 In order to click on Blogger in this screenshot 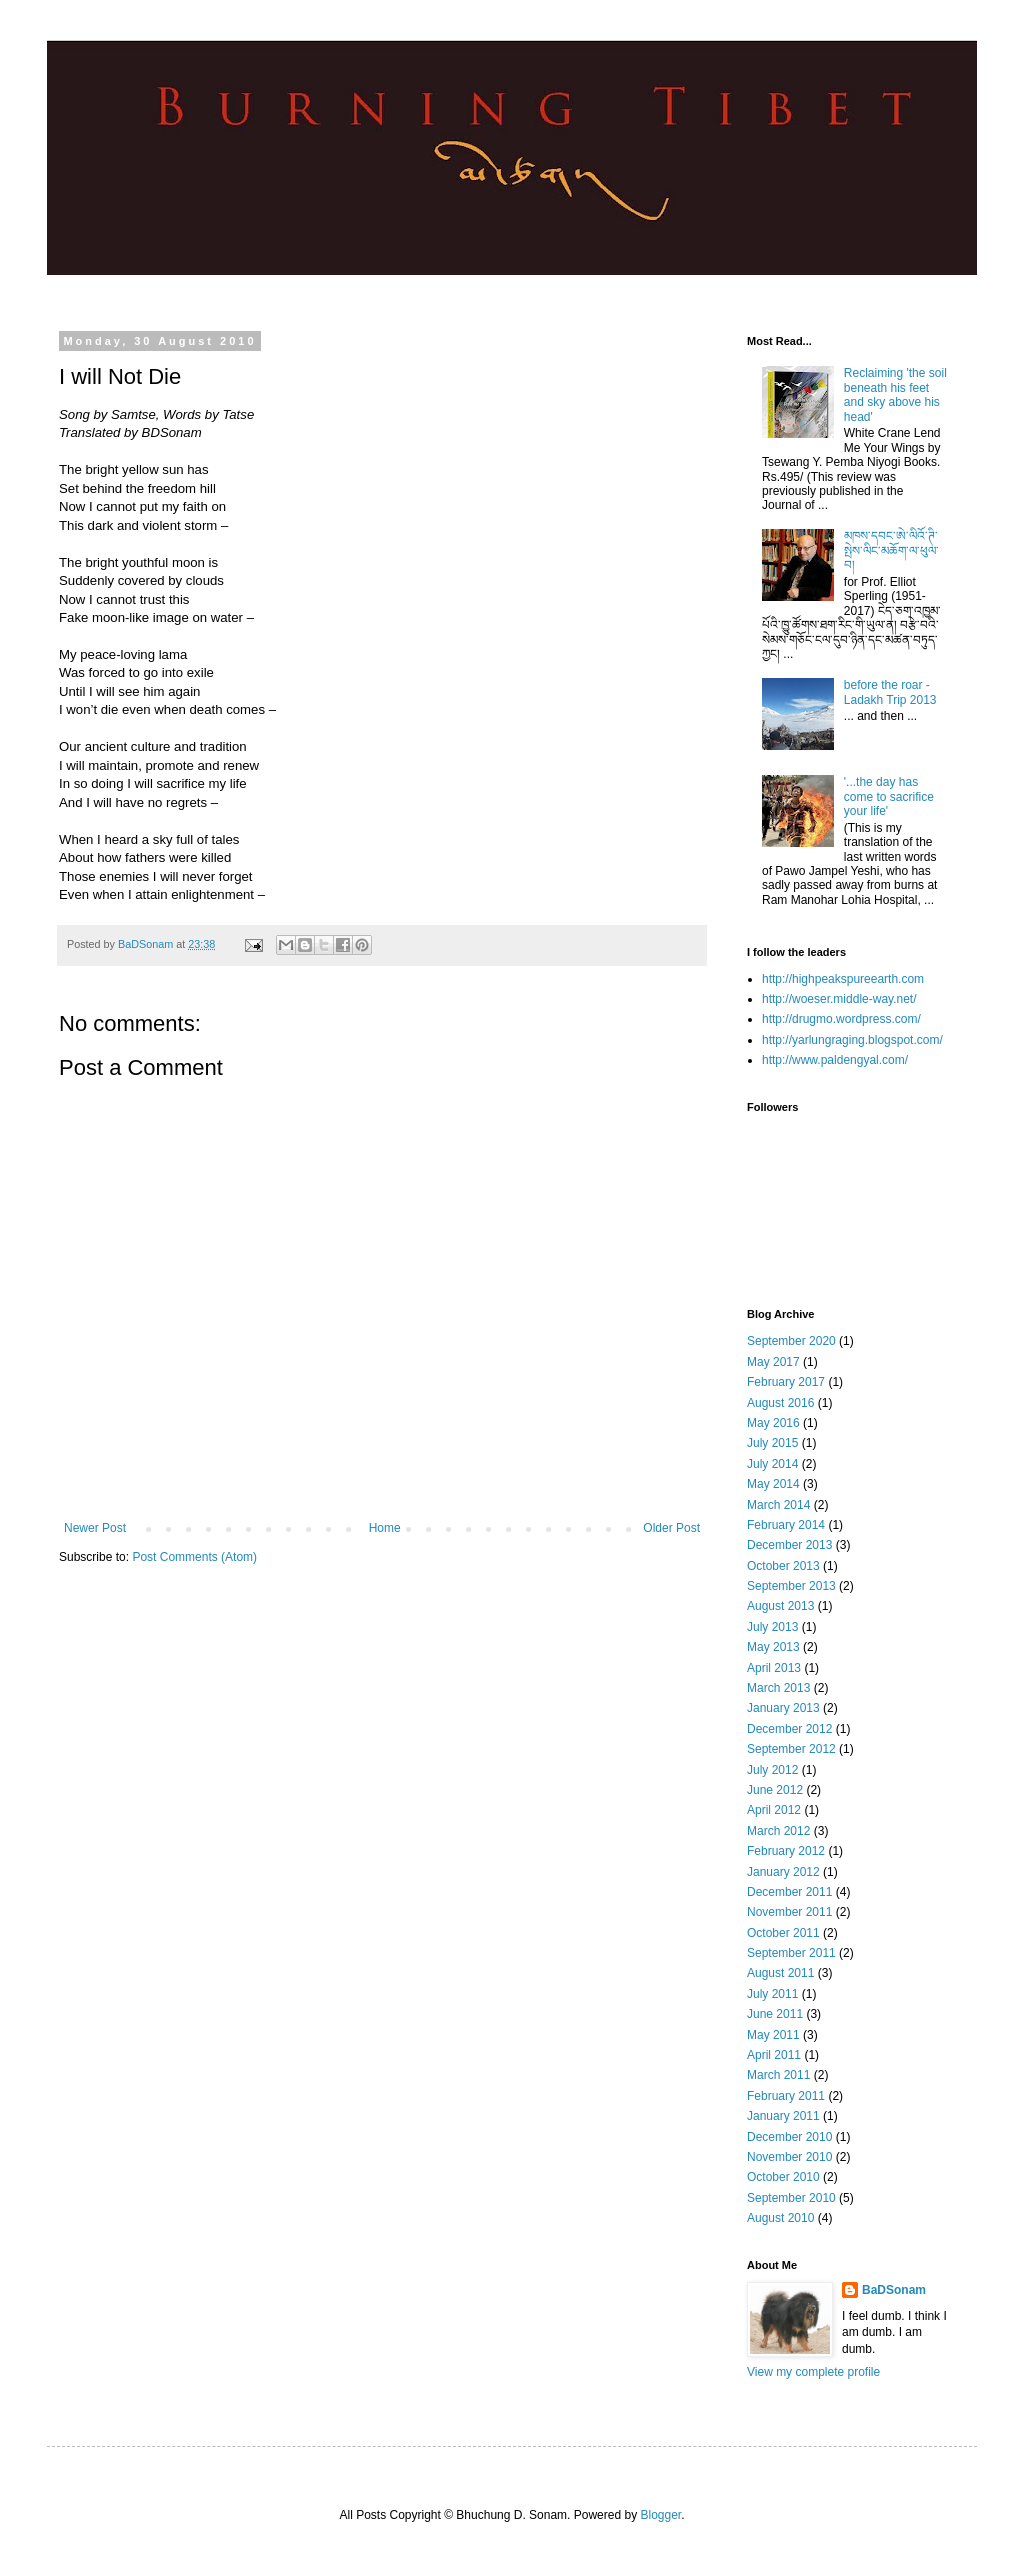, I will do `click(660, 2515)`.